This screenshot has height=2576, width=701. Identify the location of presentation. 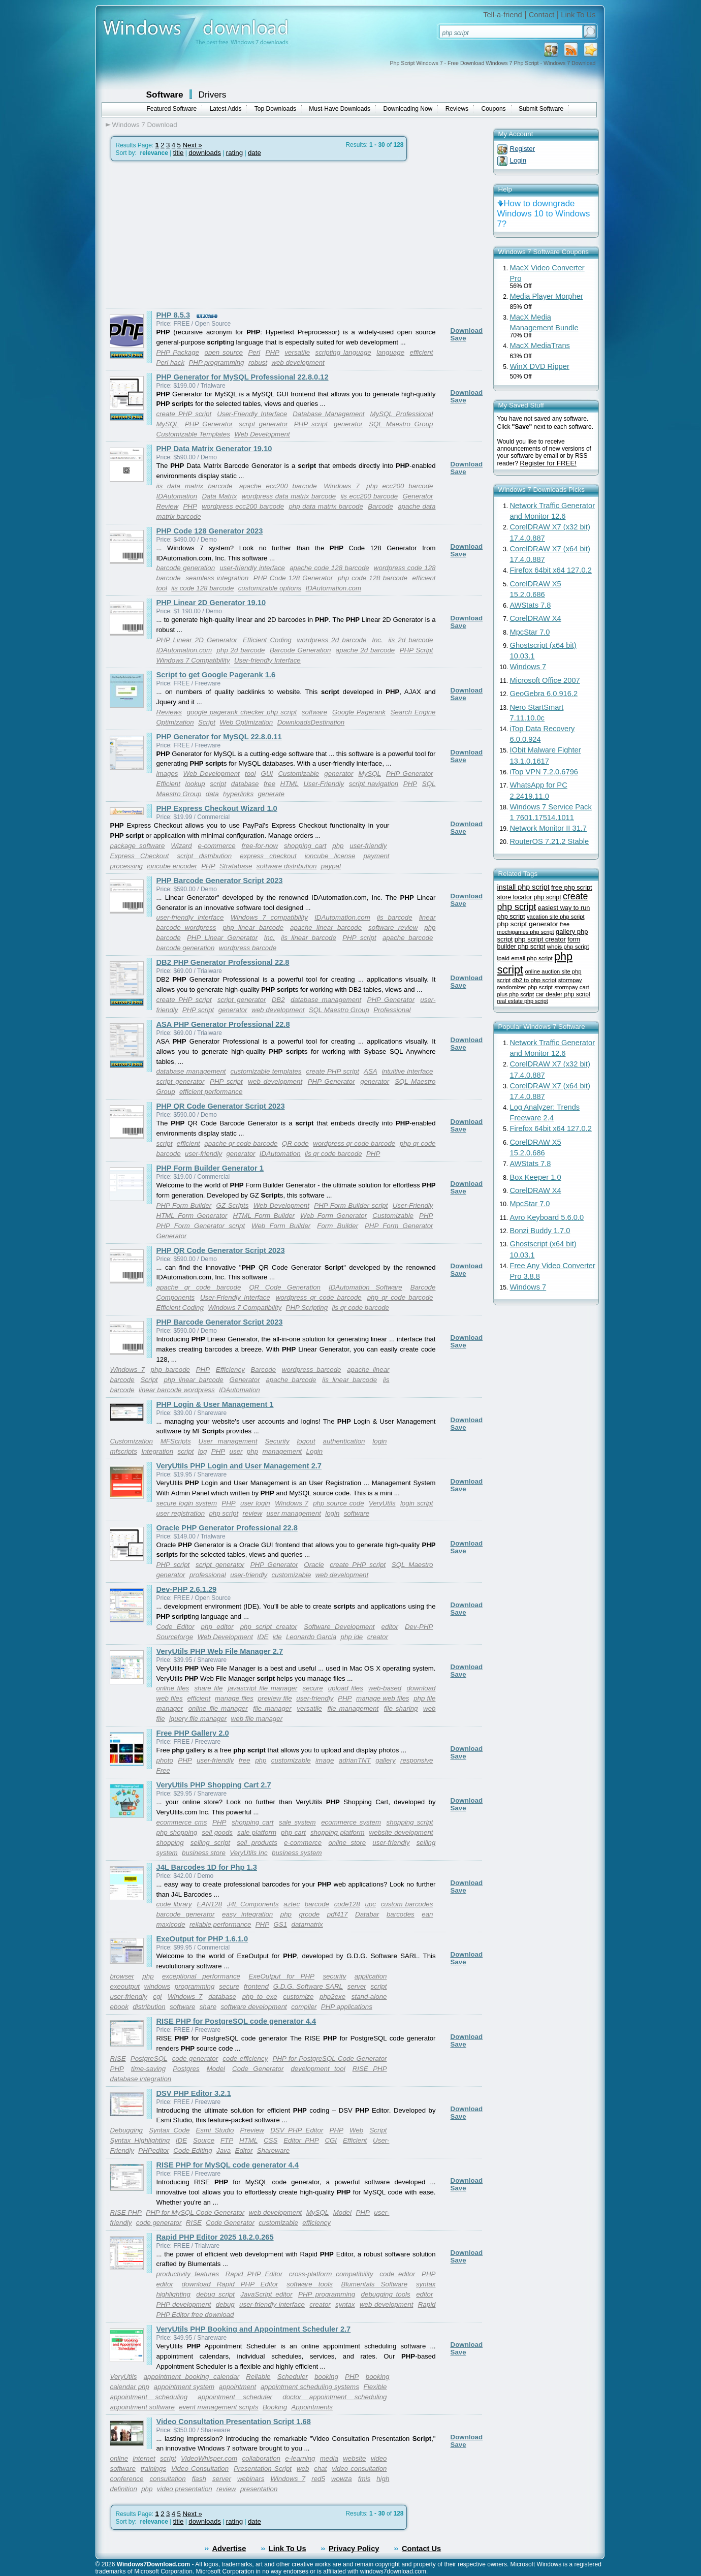
(258, 2489).